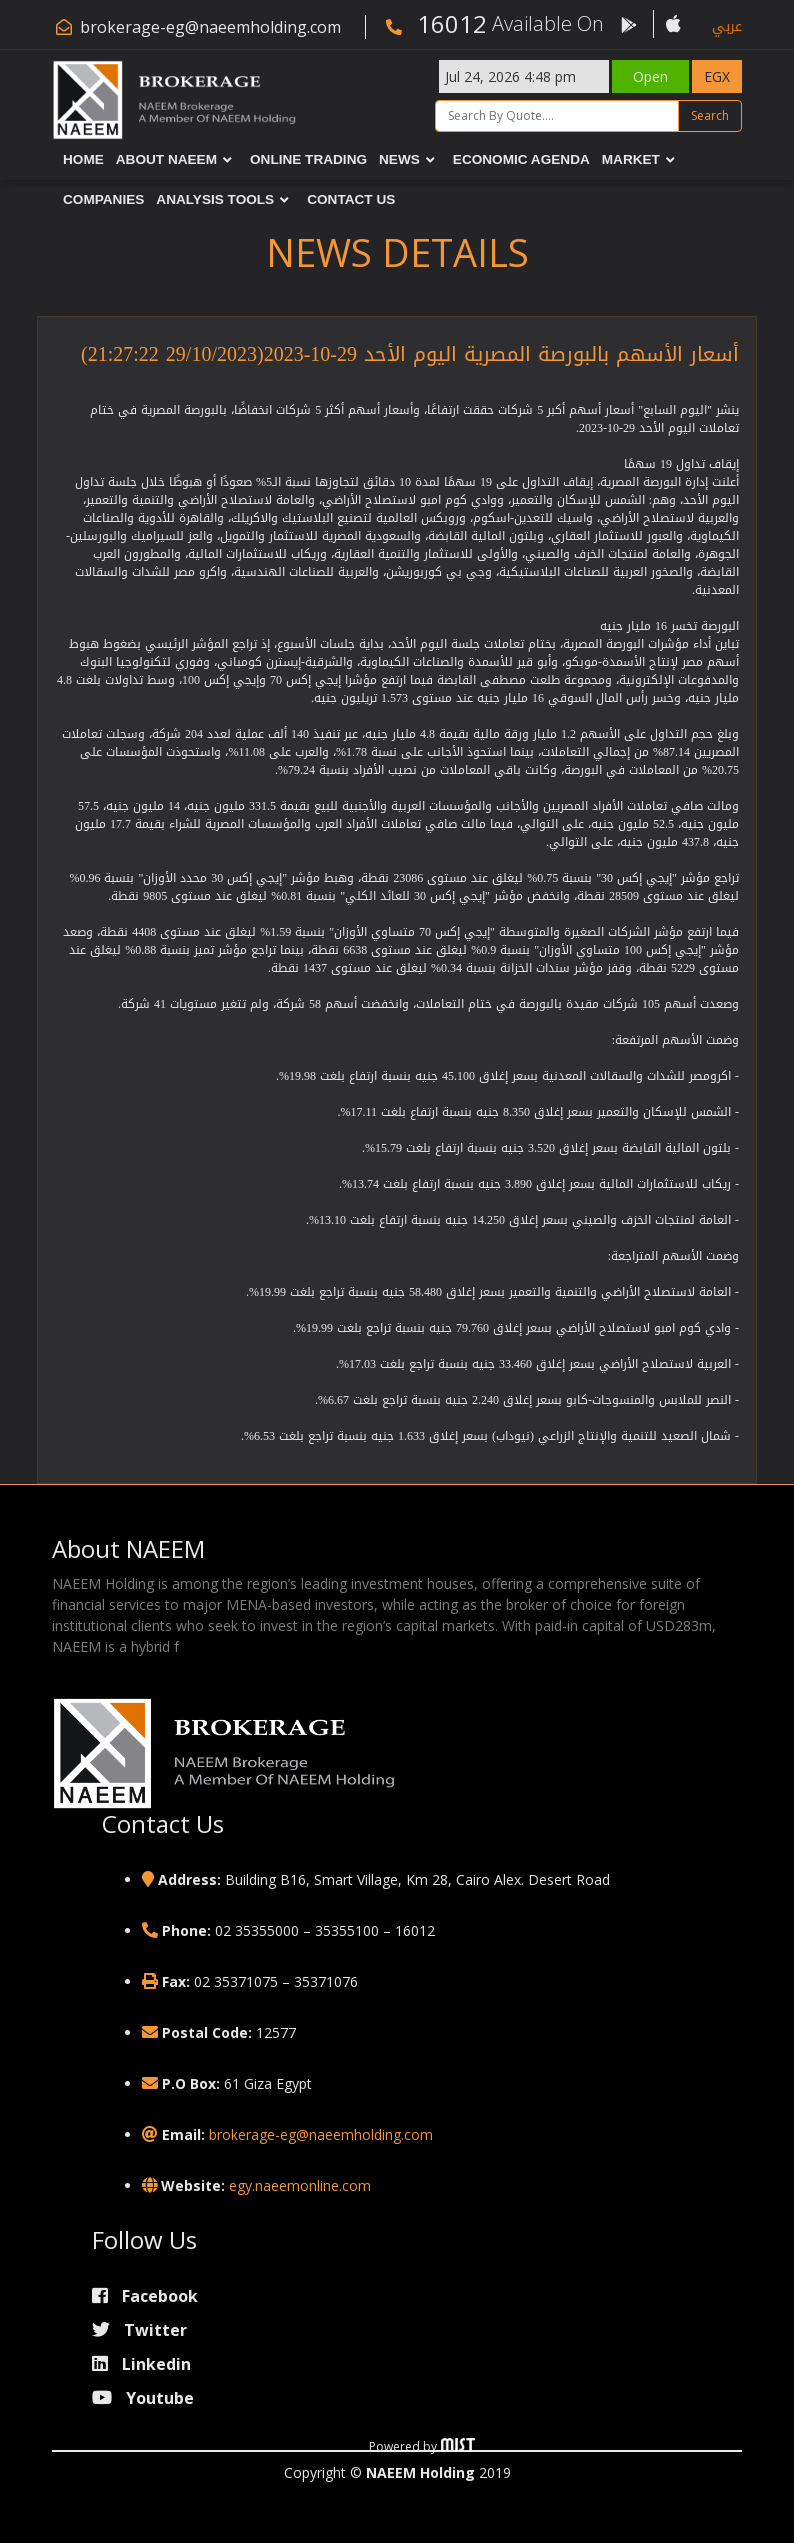 The height and width of the screenshot is (2543, 794). What do you see at coordinates (727, 26) in the screenshot?
I see `عربي` at bounding box center [727, 26].